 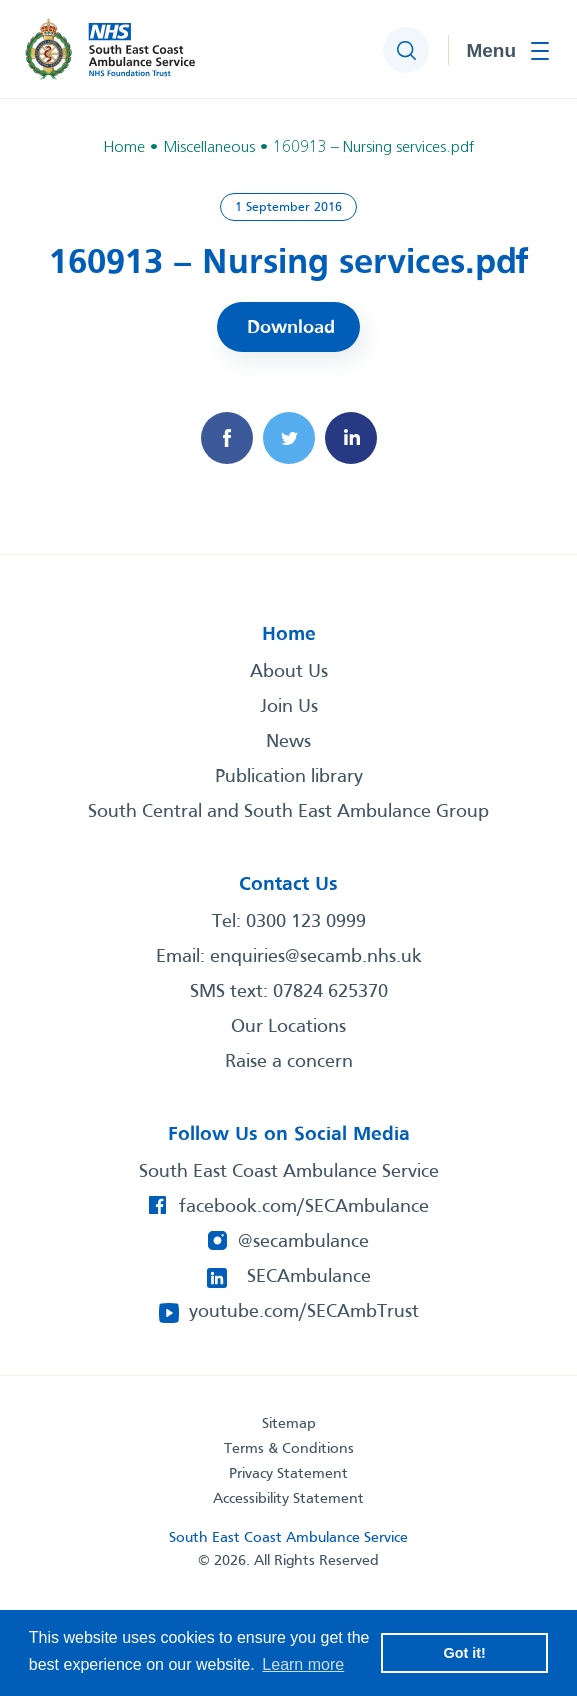 I want to click on Sitemap, so click(x=289, y=1424).